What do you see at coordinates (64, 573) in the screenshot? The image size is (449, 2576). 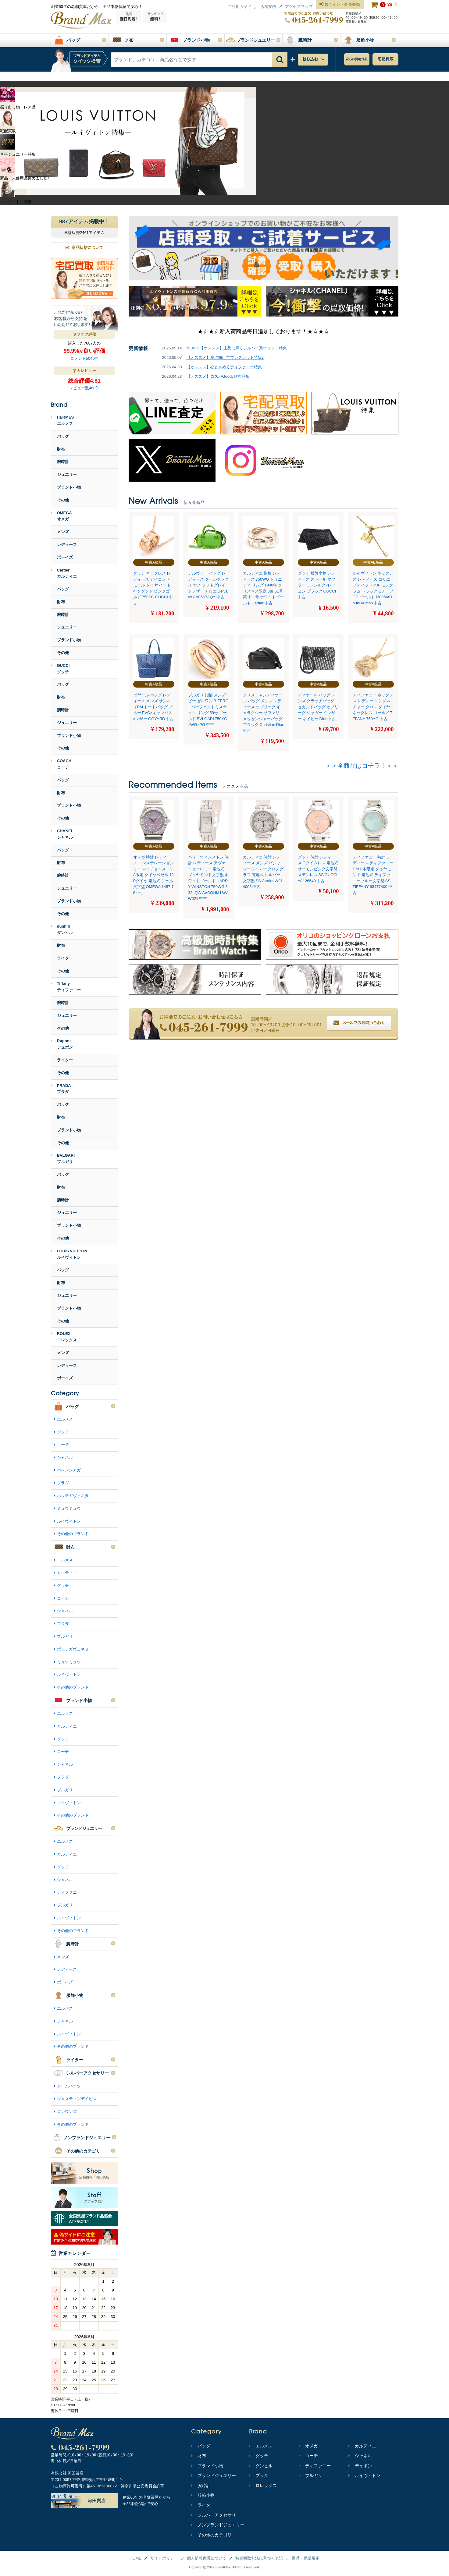 I see `Cartierカルティエ` at bounding box center [64, 573].